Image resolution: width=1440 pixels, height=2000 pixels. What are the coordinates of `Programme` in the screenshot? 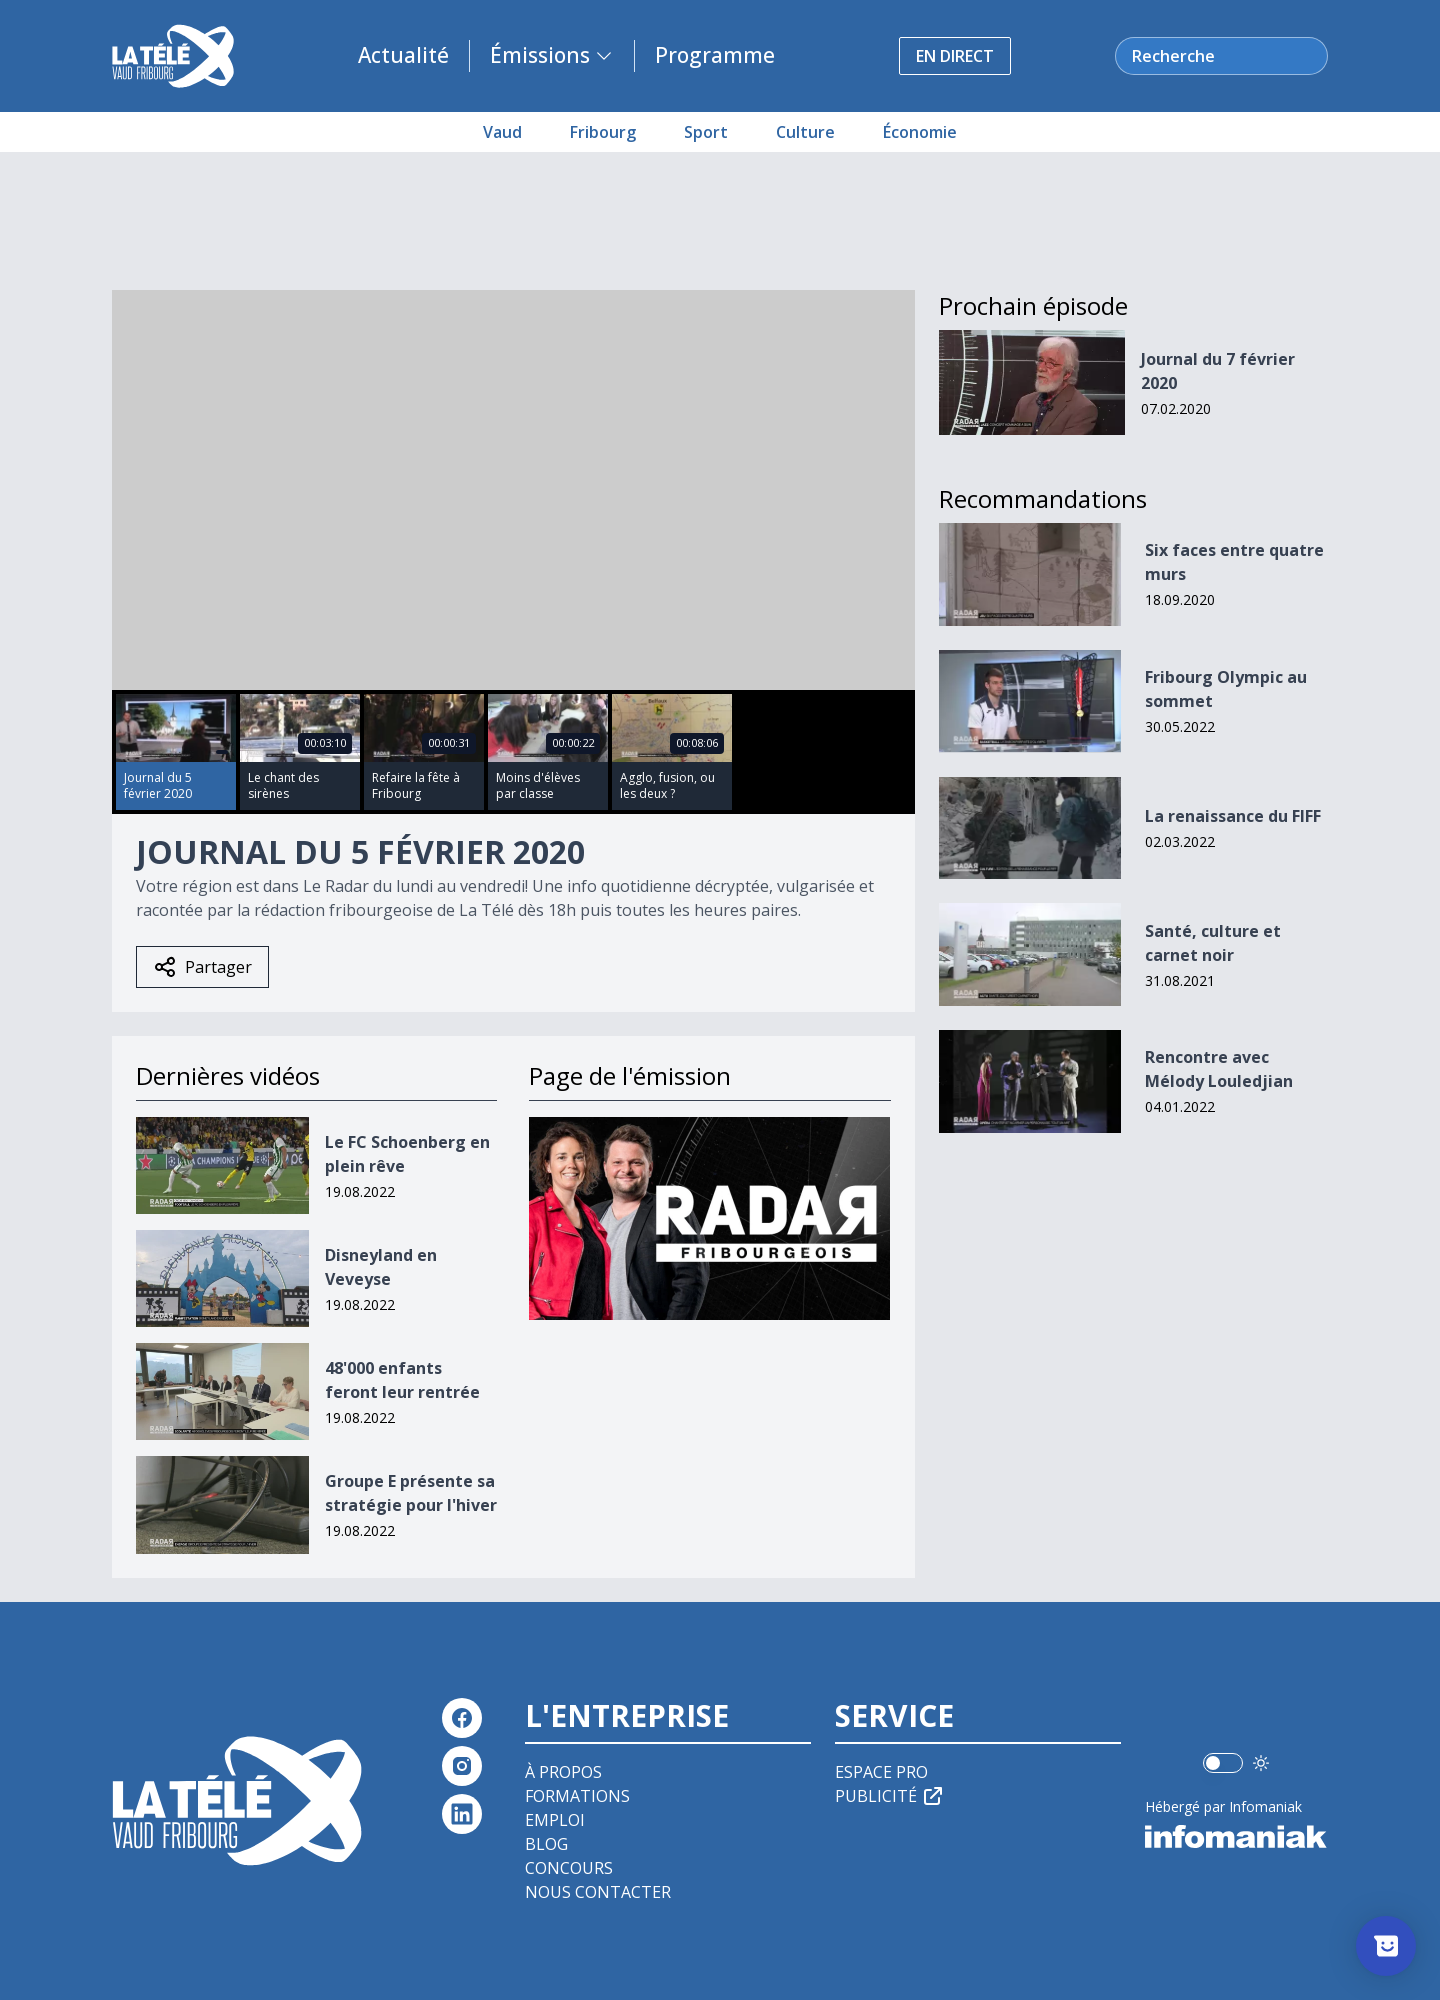 It's located at (715, 55).